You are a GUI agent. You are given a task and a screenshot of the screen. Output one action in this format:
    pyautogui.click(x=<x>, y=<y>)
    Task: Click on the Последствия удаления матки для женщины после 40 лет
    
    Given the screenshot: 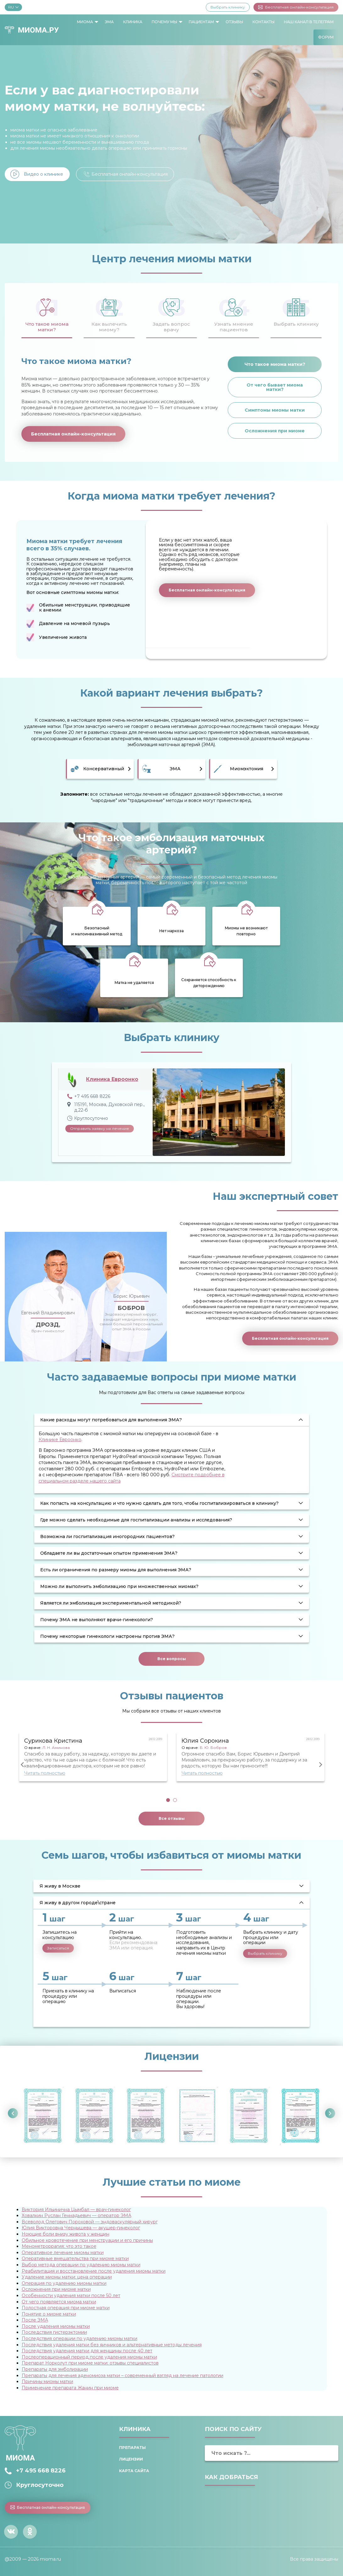 What is the action you would take?
    pyautogui.click(x=87, y=2351)
    